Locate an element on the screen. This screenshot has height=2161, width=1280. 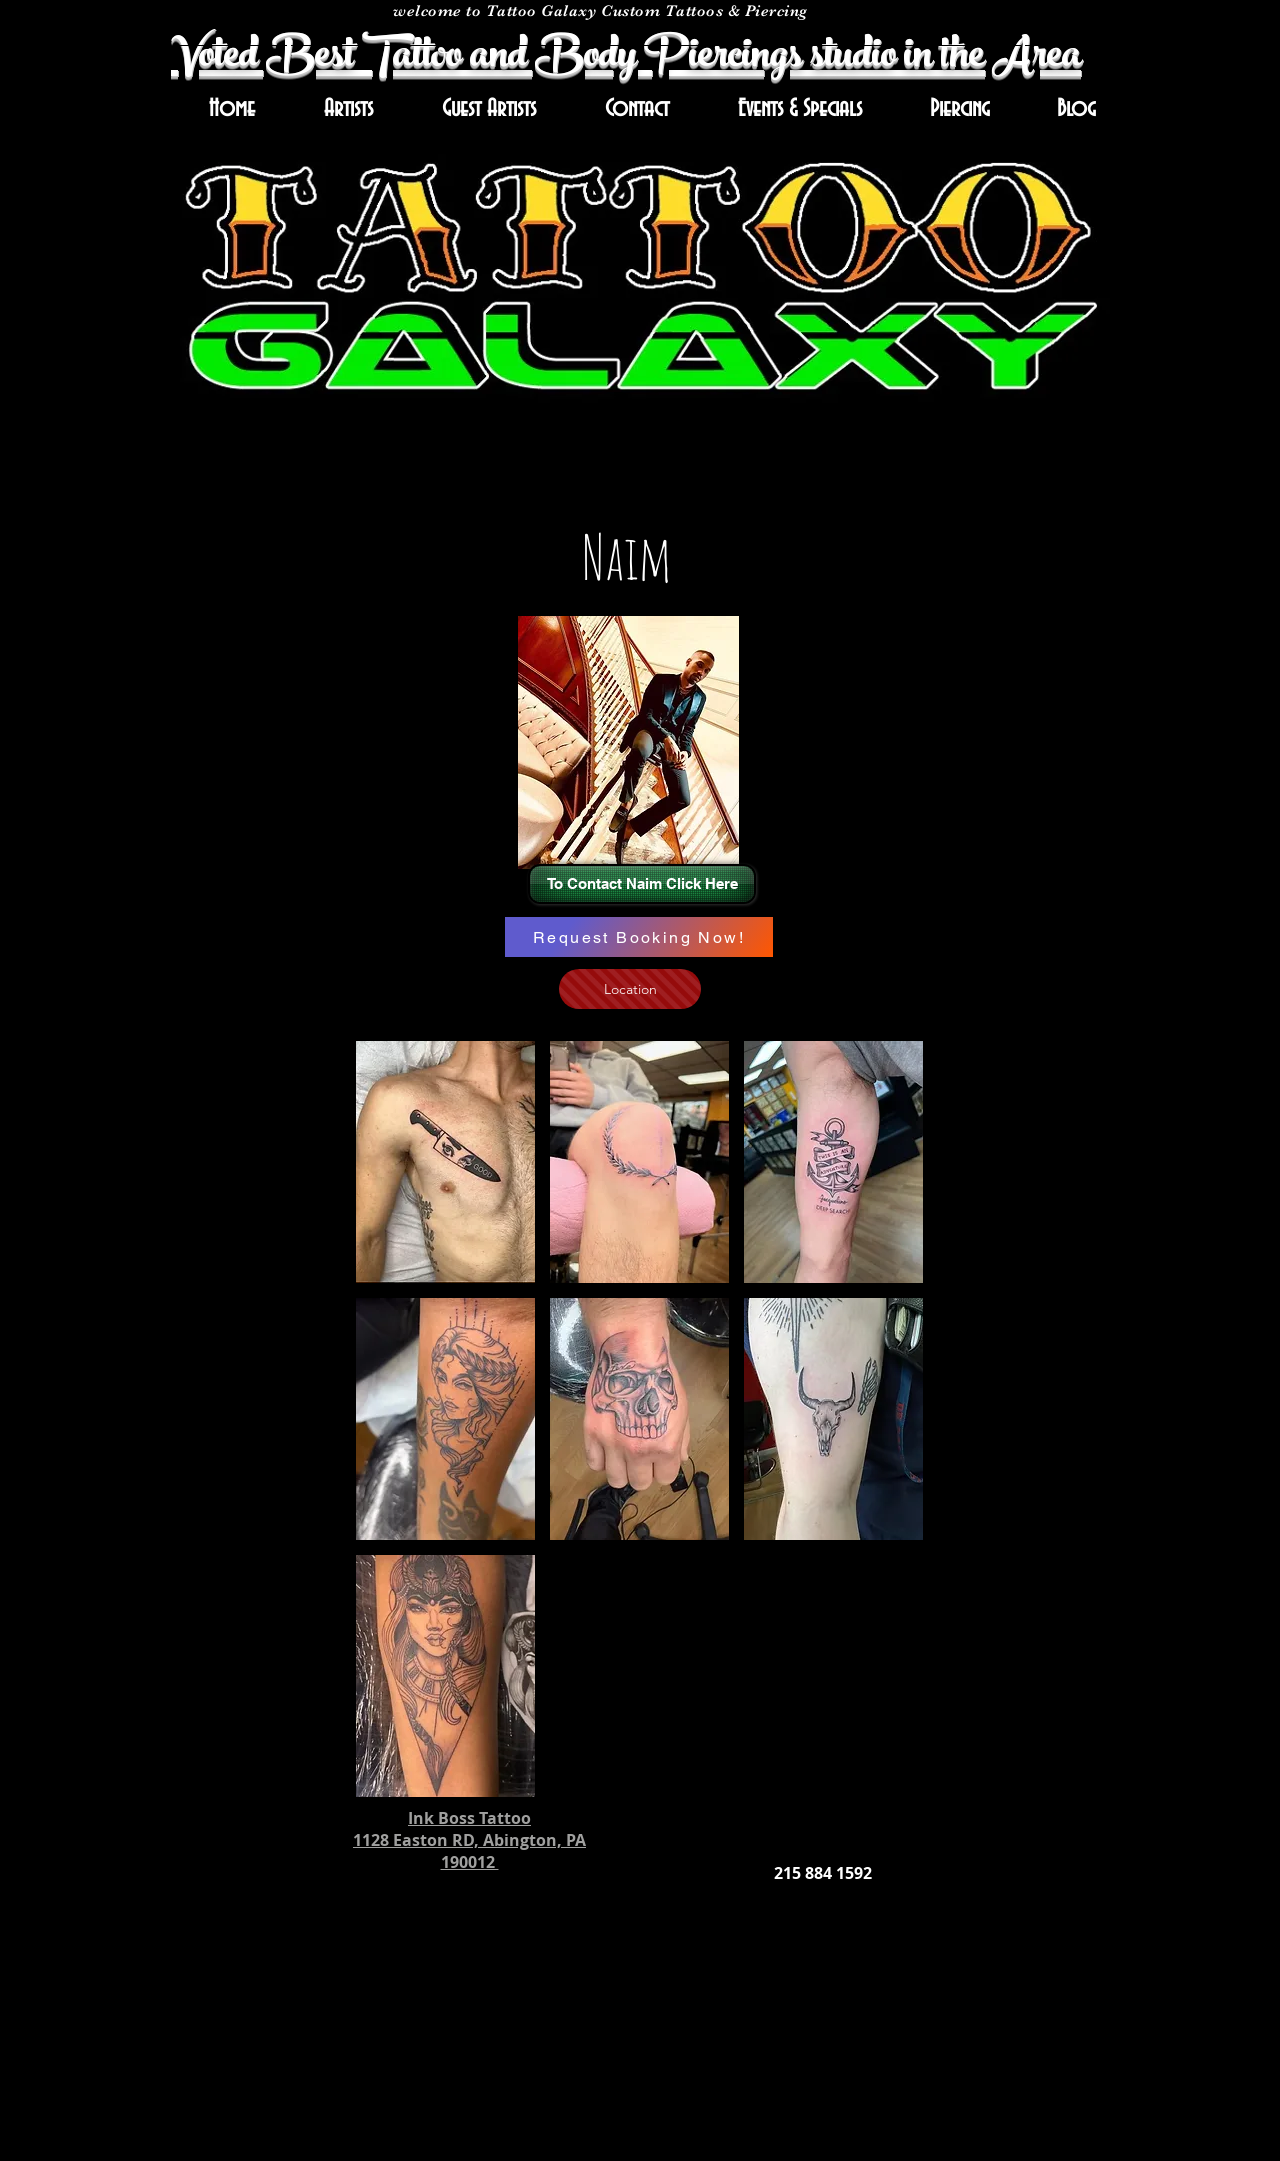
[To Contact Naim Click Here] is located at coordinates (642, 884).